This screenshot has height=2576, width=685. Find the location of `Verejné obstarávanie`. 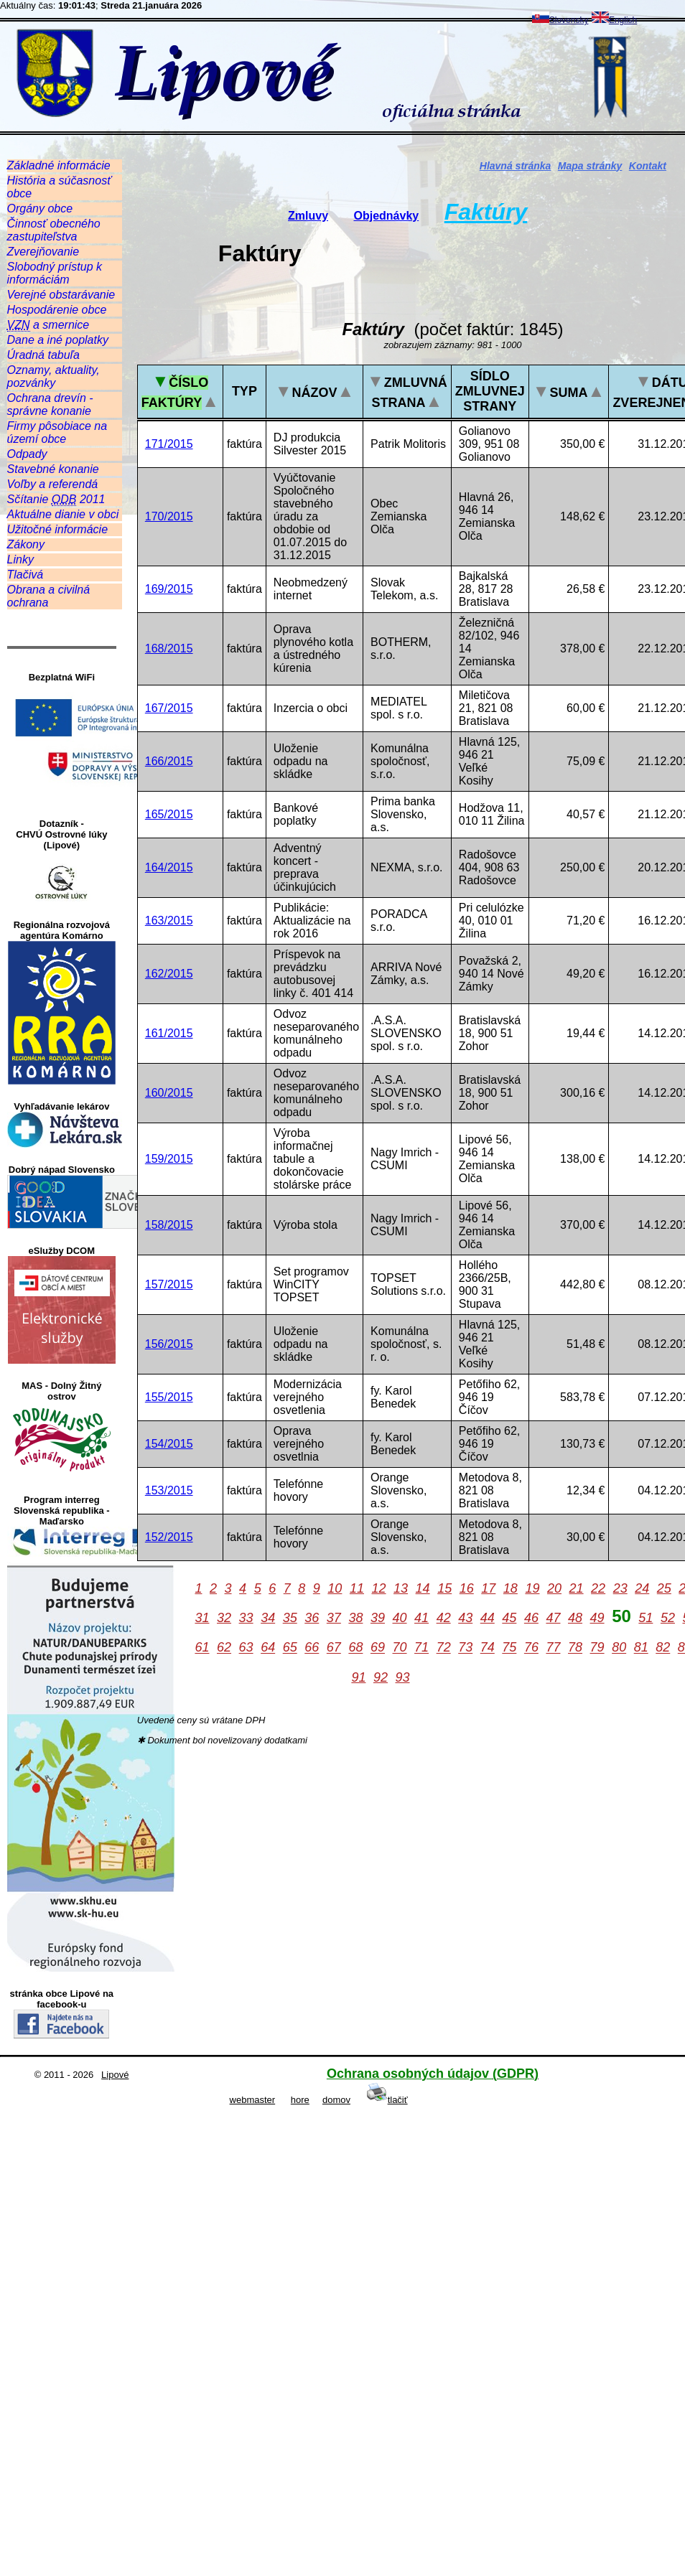

Verejné obstarávanie is located at coordinates (61, 295).